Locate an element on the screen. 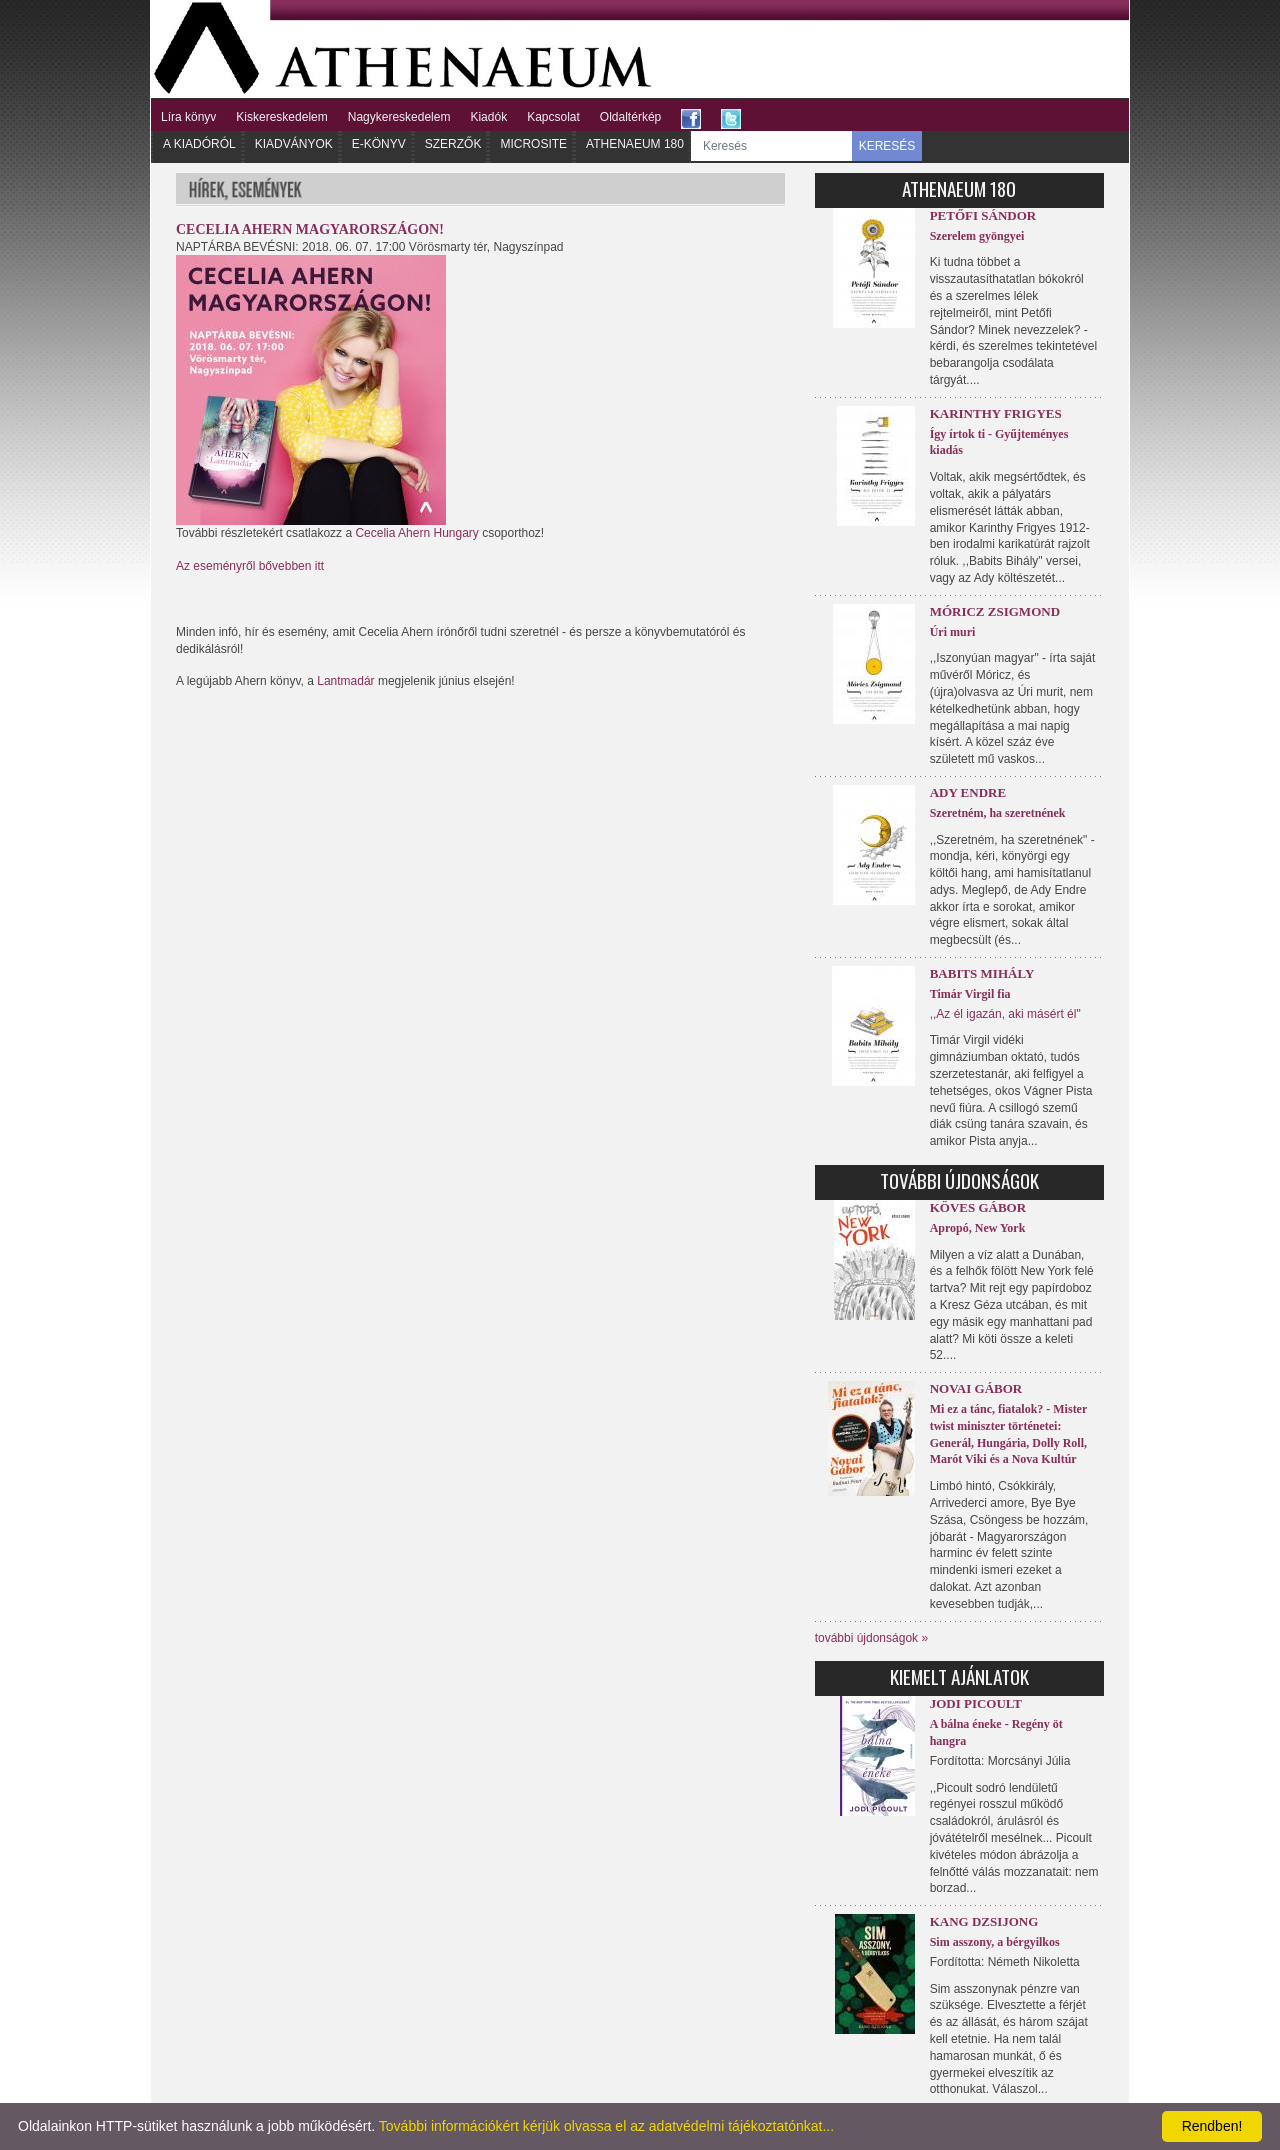 The width and height of the screenshot is (1280, 2150). Kang Dzsijong is located at coordinates (984, 1921).